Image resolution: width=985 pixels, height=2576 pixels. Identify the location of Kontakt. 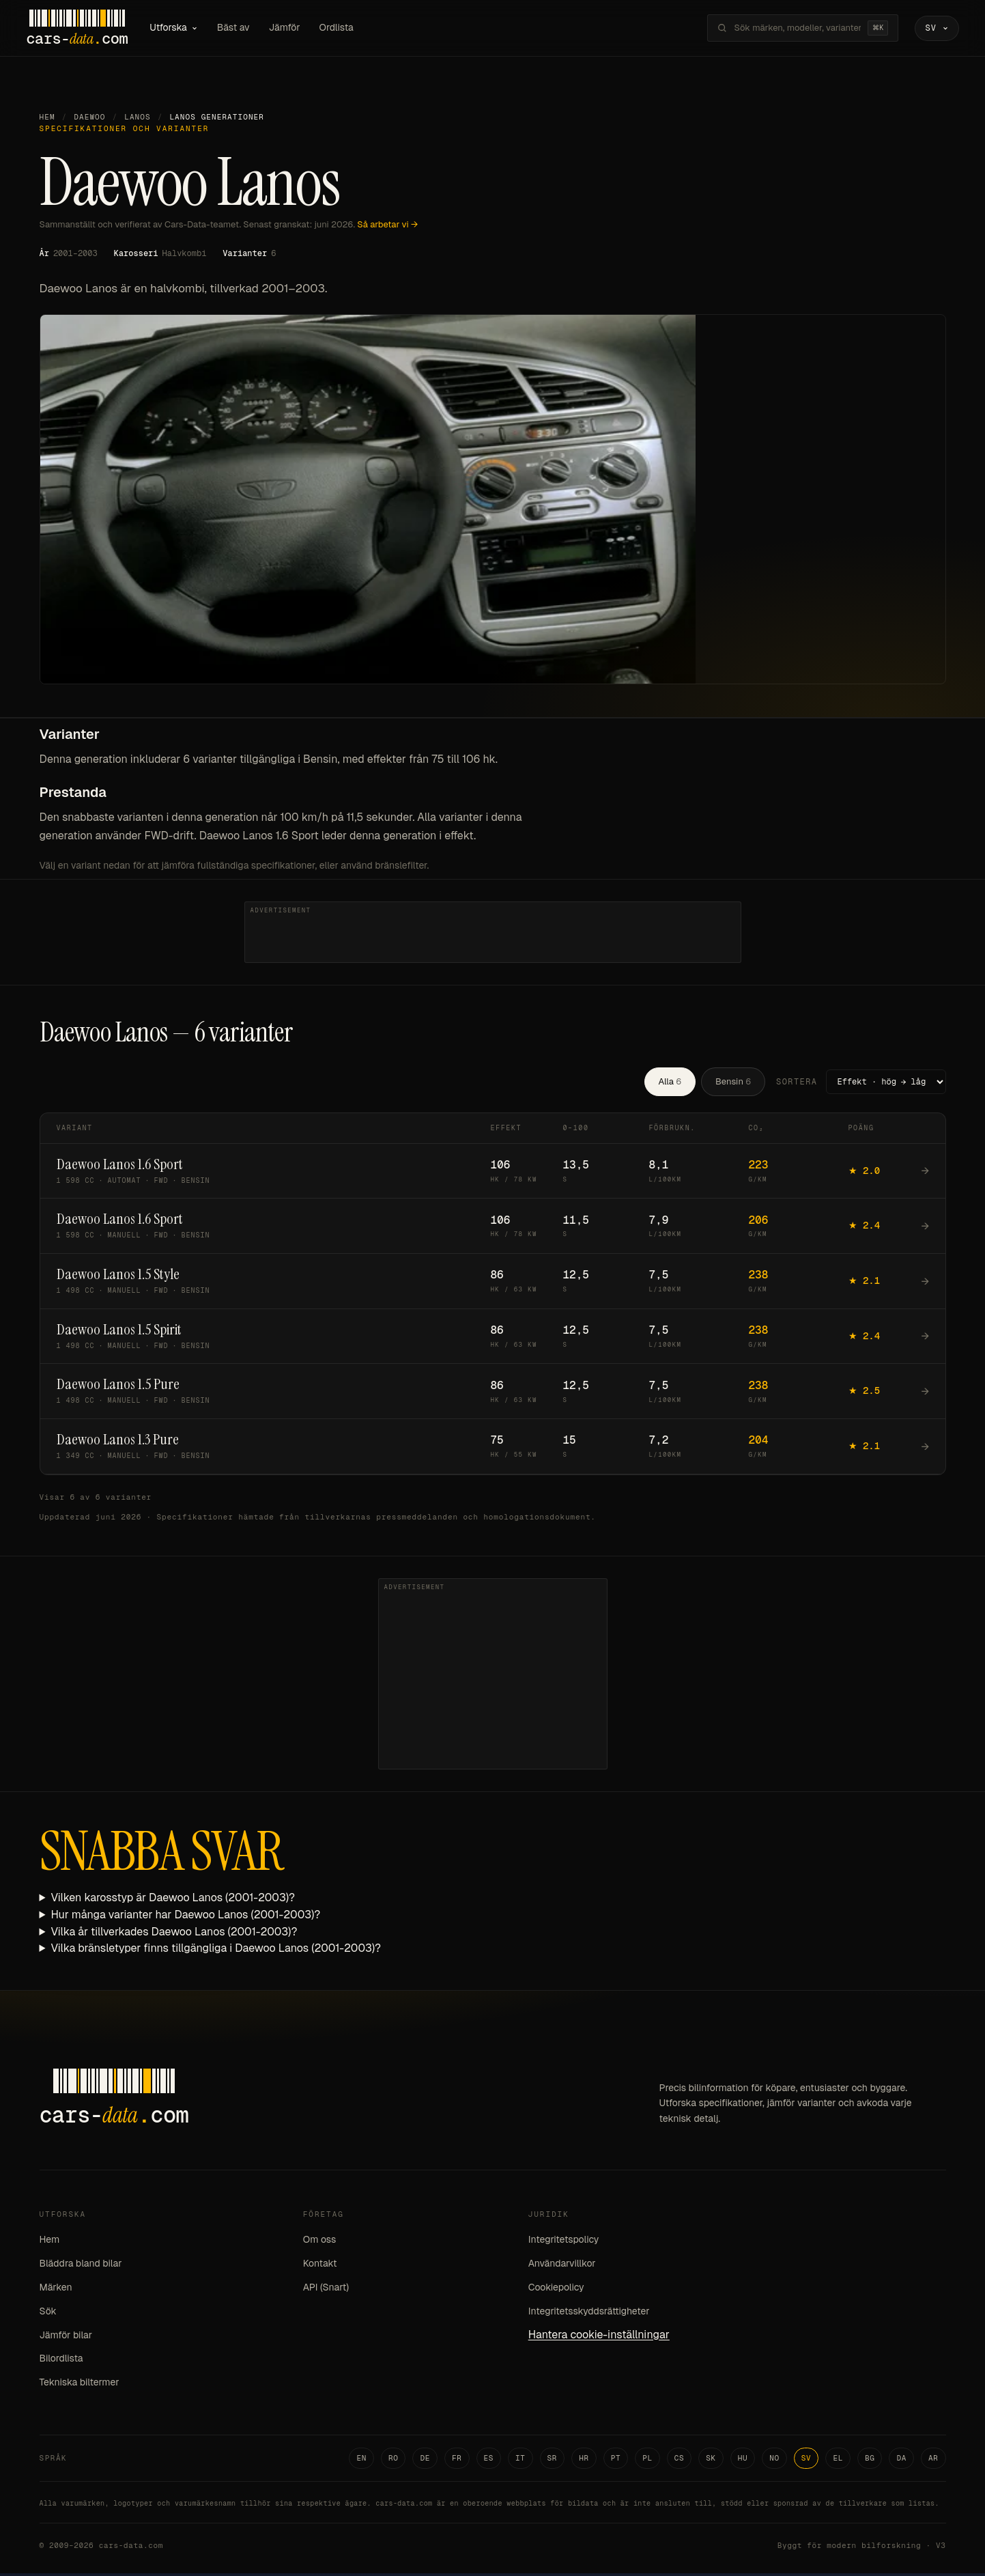
(320, 2266).